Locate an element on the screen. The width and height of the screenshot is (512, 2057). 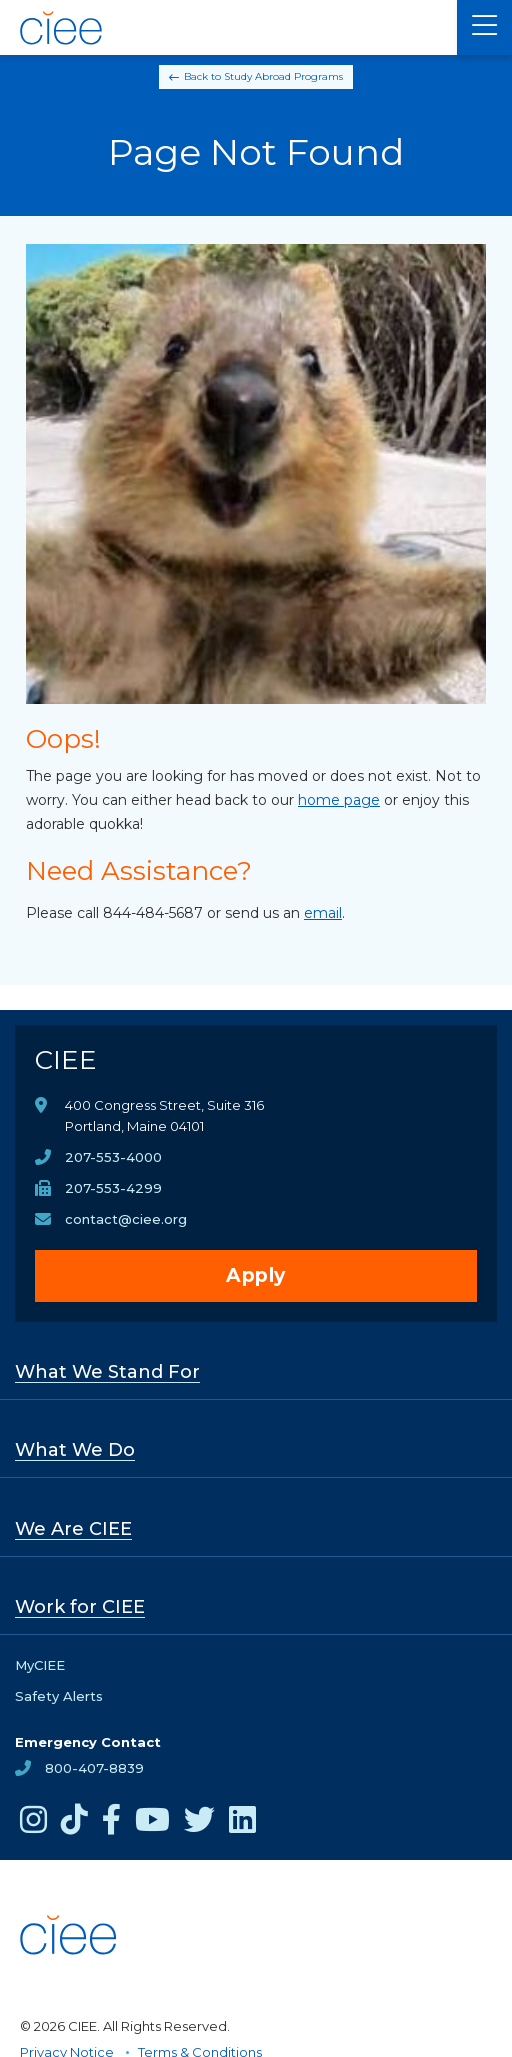
home page is located at coordinates (339, 800).